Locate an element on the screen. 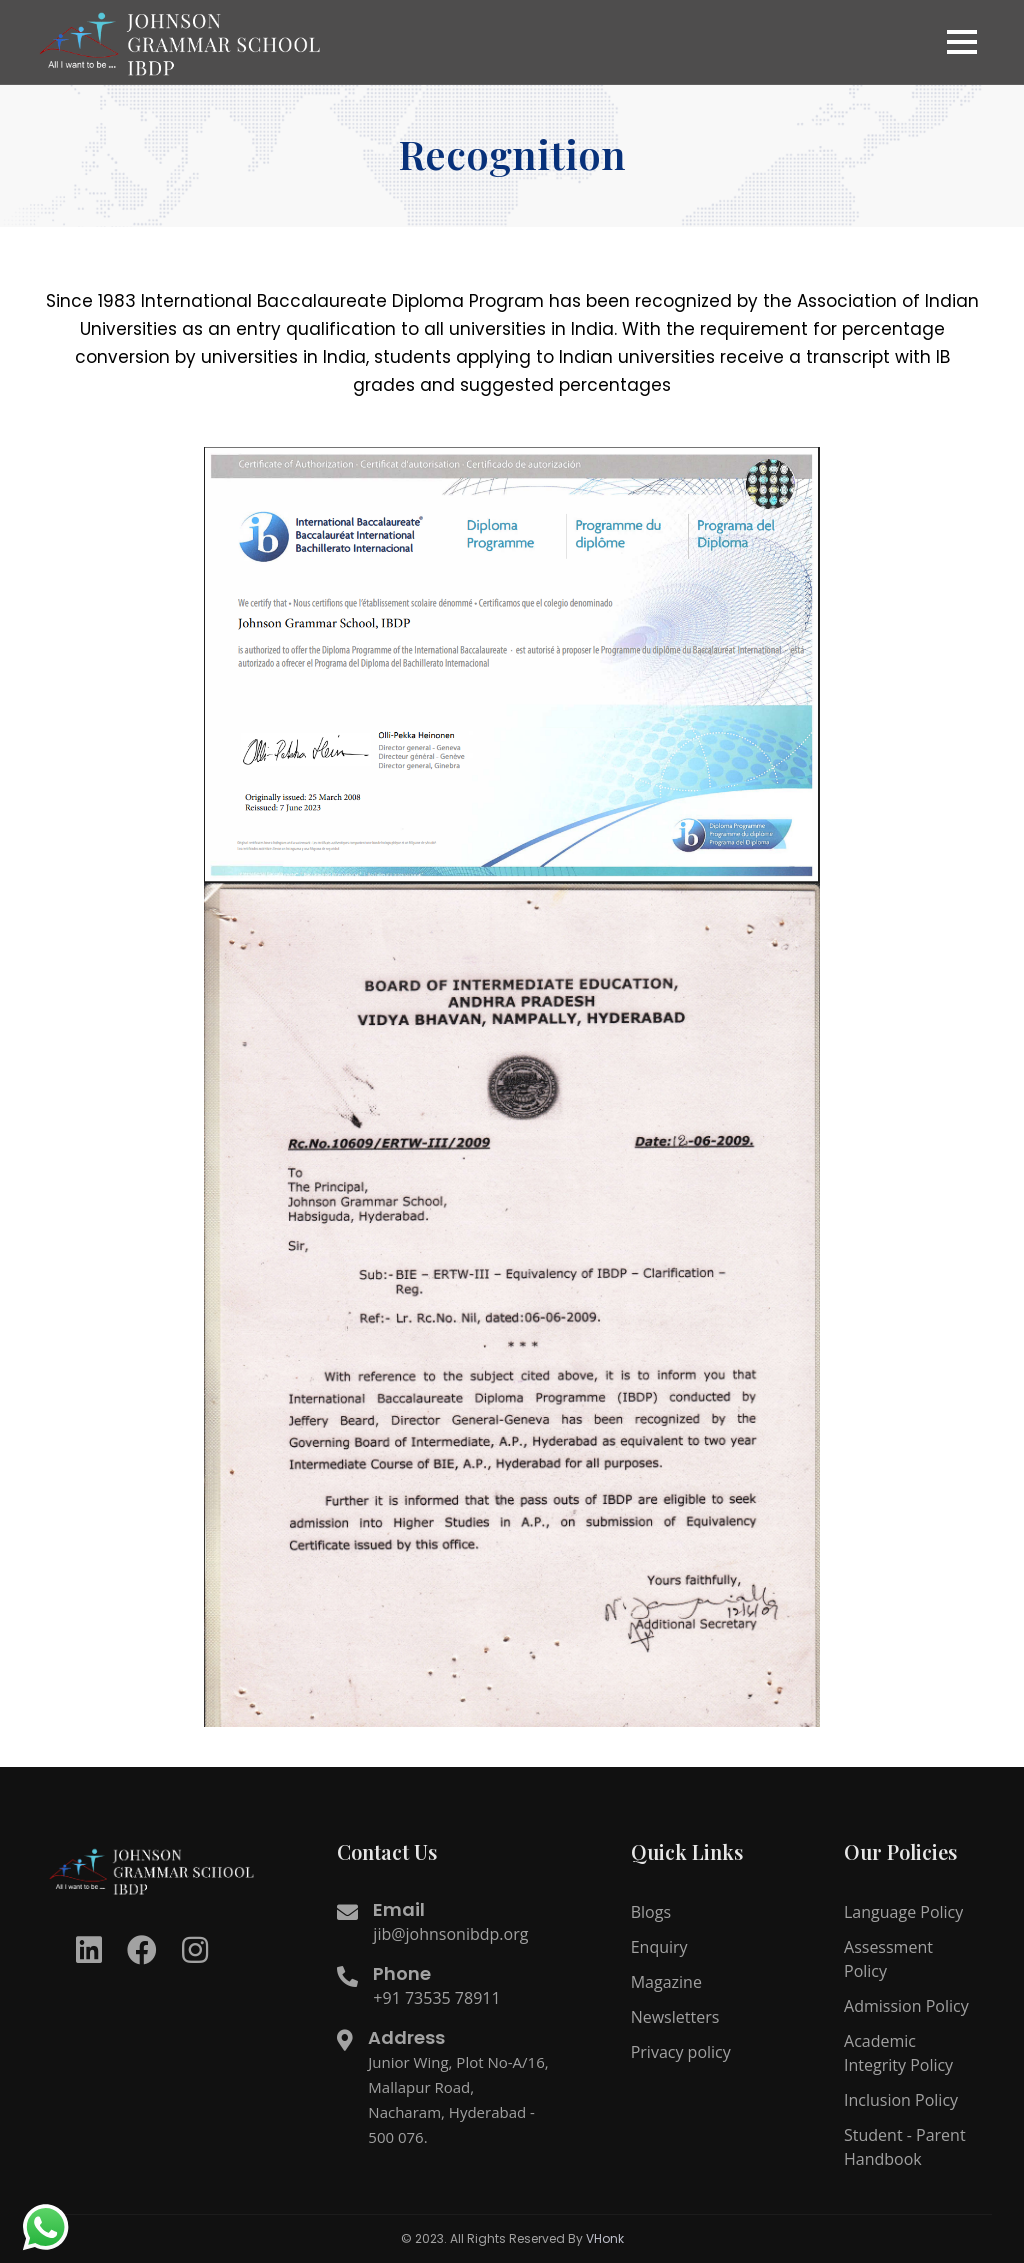 This screenshot has width=1024, height=2263. VHonk is located at coordinates (605, 2238).